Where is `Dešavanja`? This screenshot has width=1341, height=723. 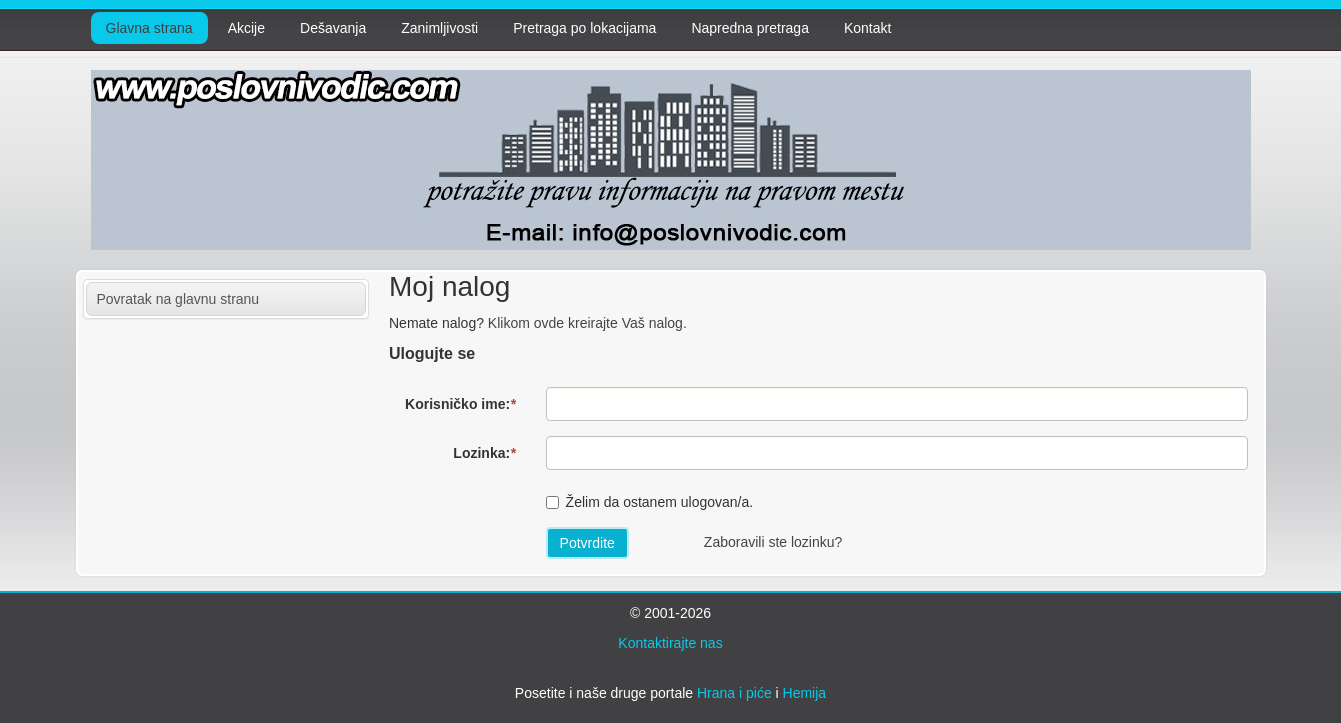
Dešavanja is located at coordinates (333, 28).